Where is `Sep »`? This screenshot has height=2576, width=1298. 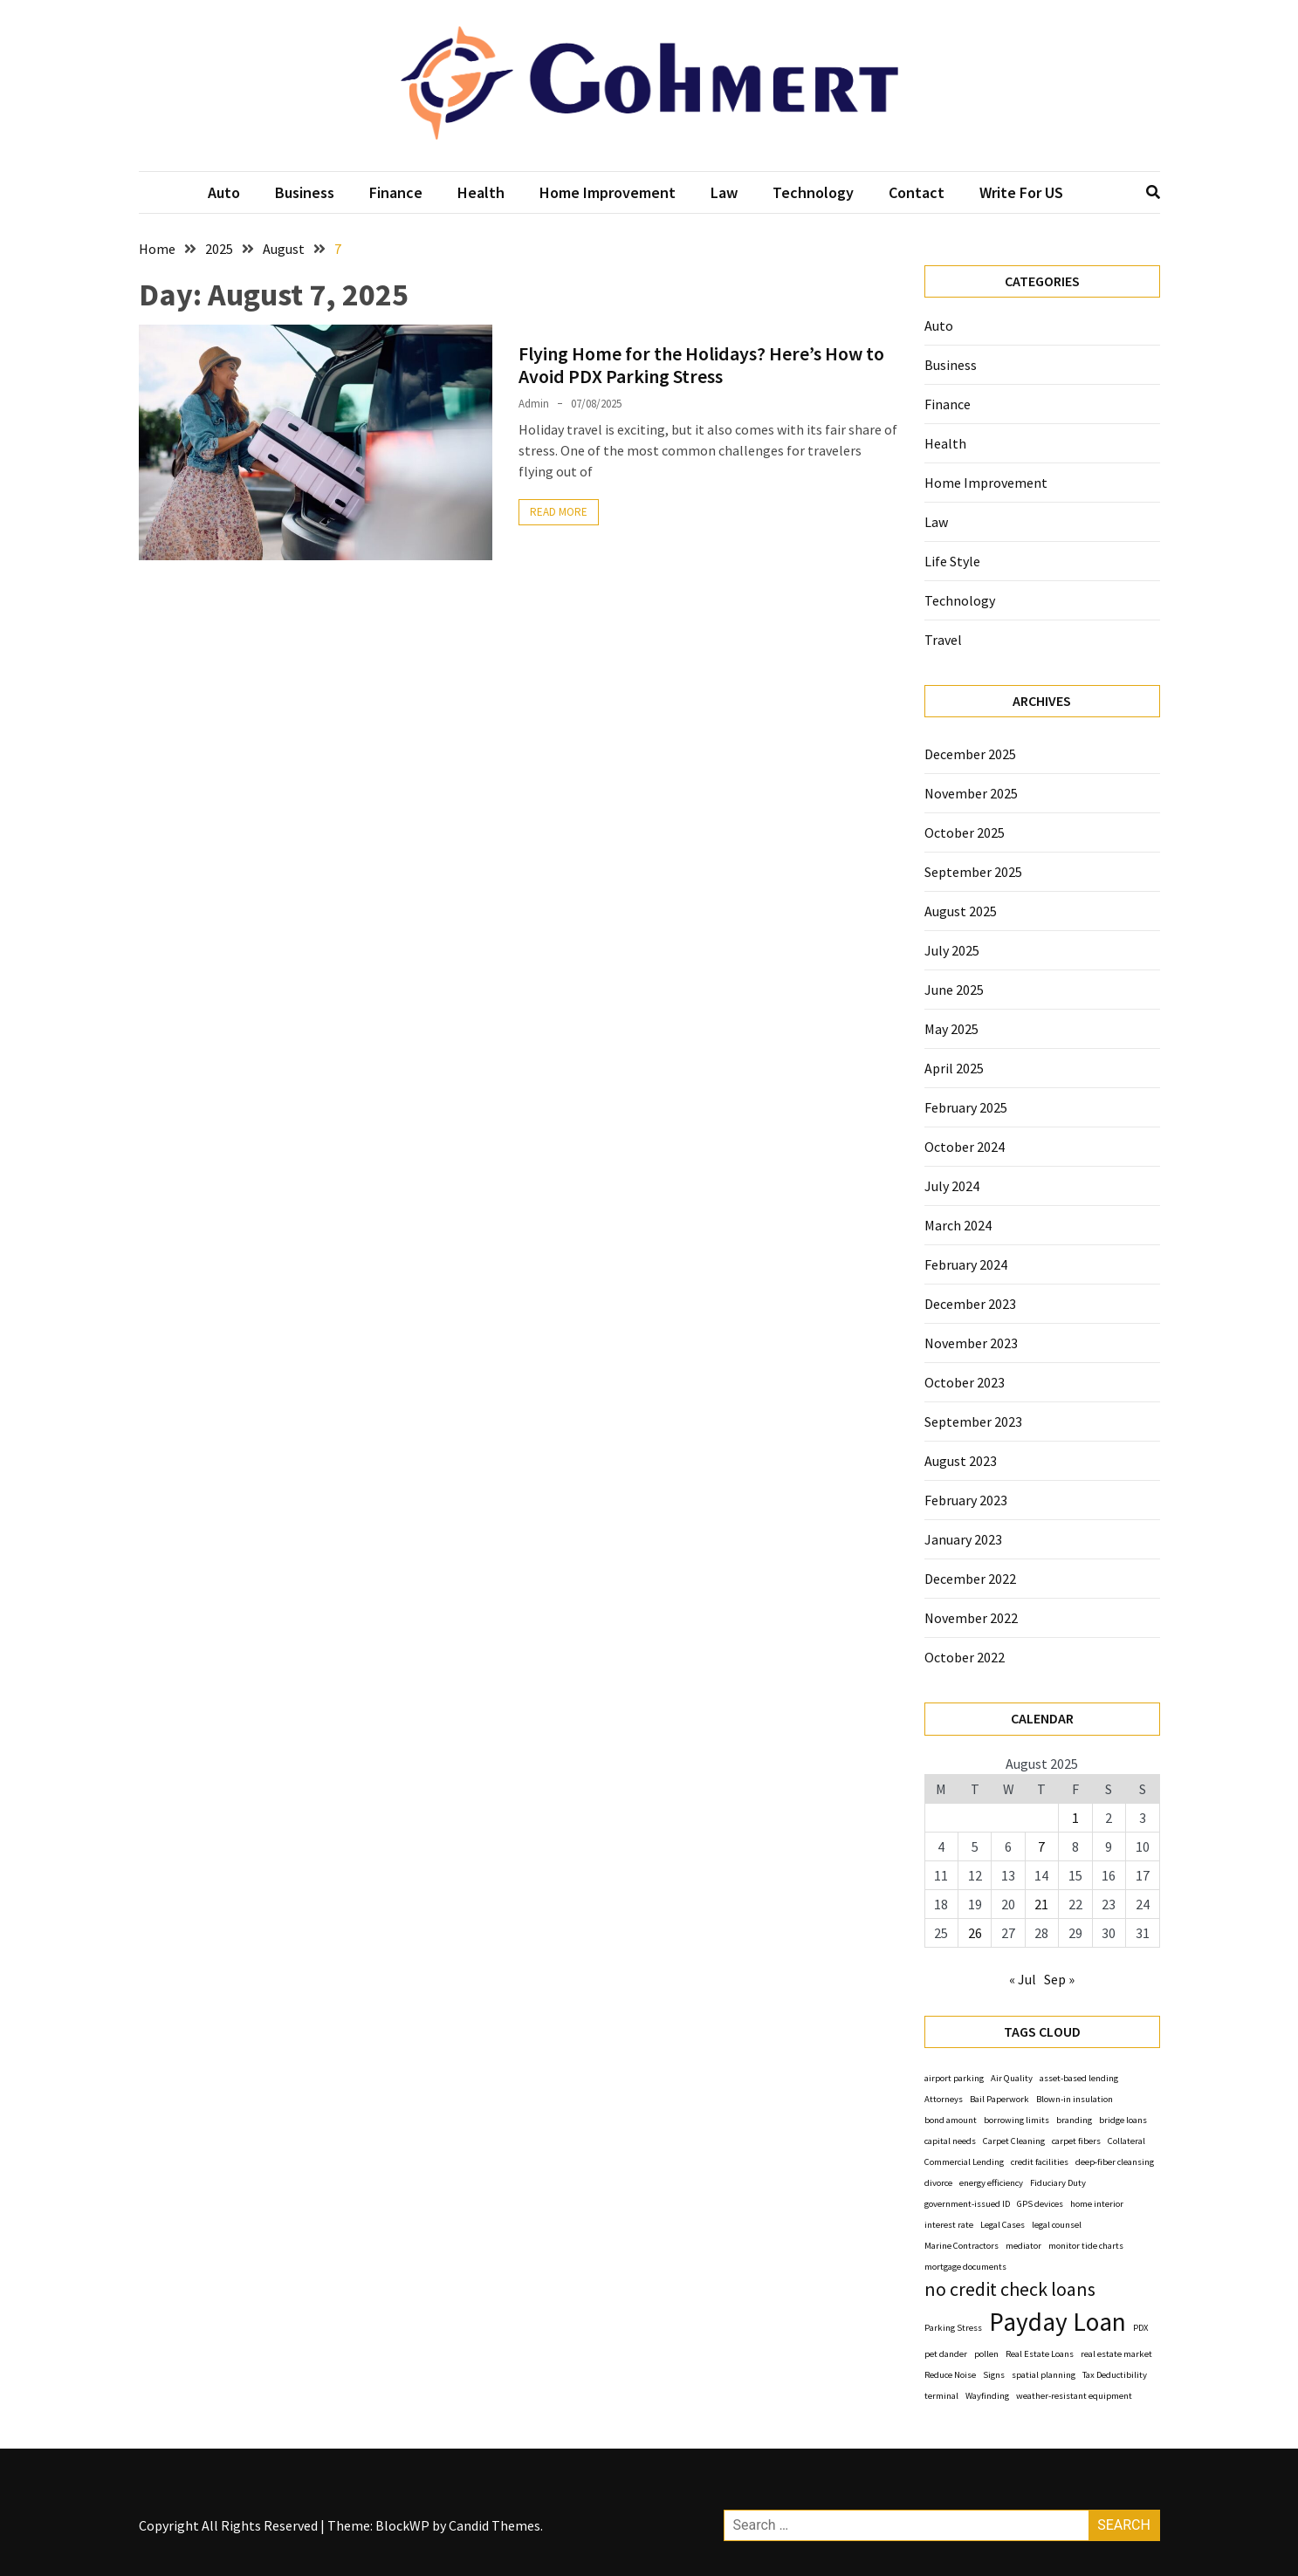 Sep » is located at coordinates (1059, 1979).